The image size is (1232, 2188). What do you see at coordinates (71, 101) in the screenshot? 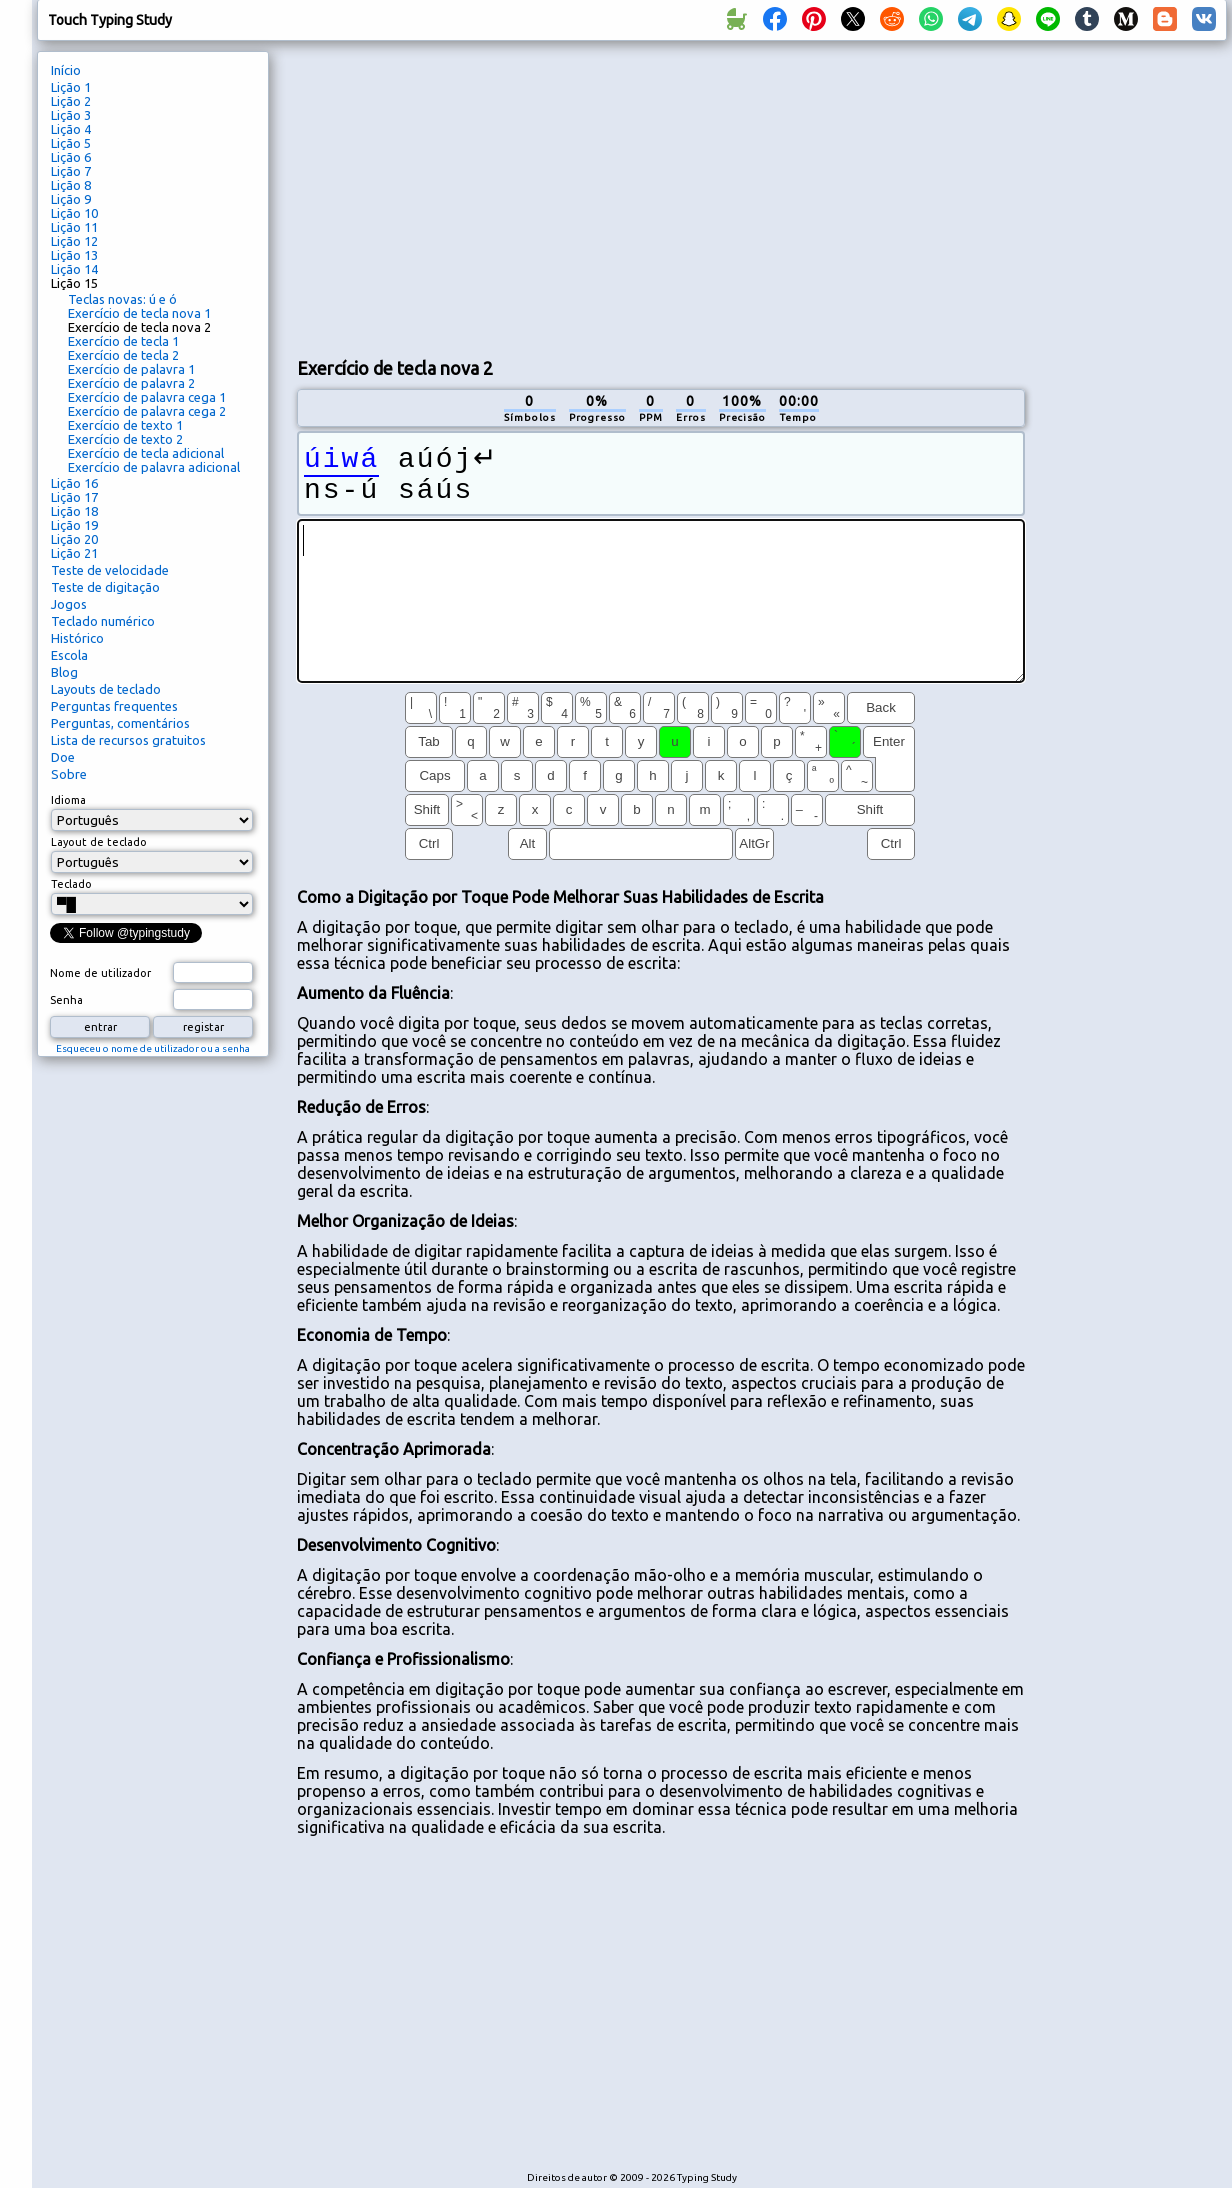
I see `Lição 2` at bounding box center [71, 101].